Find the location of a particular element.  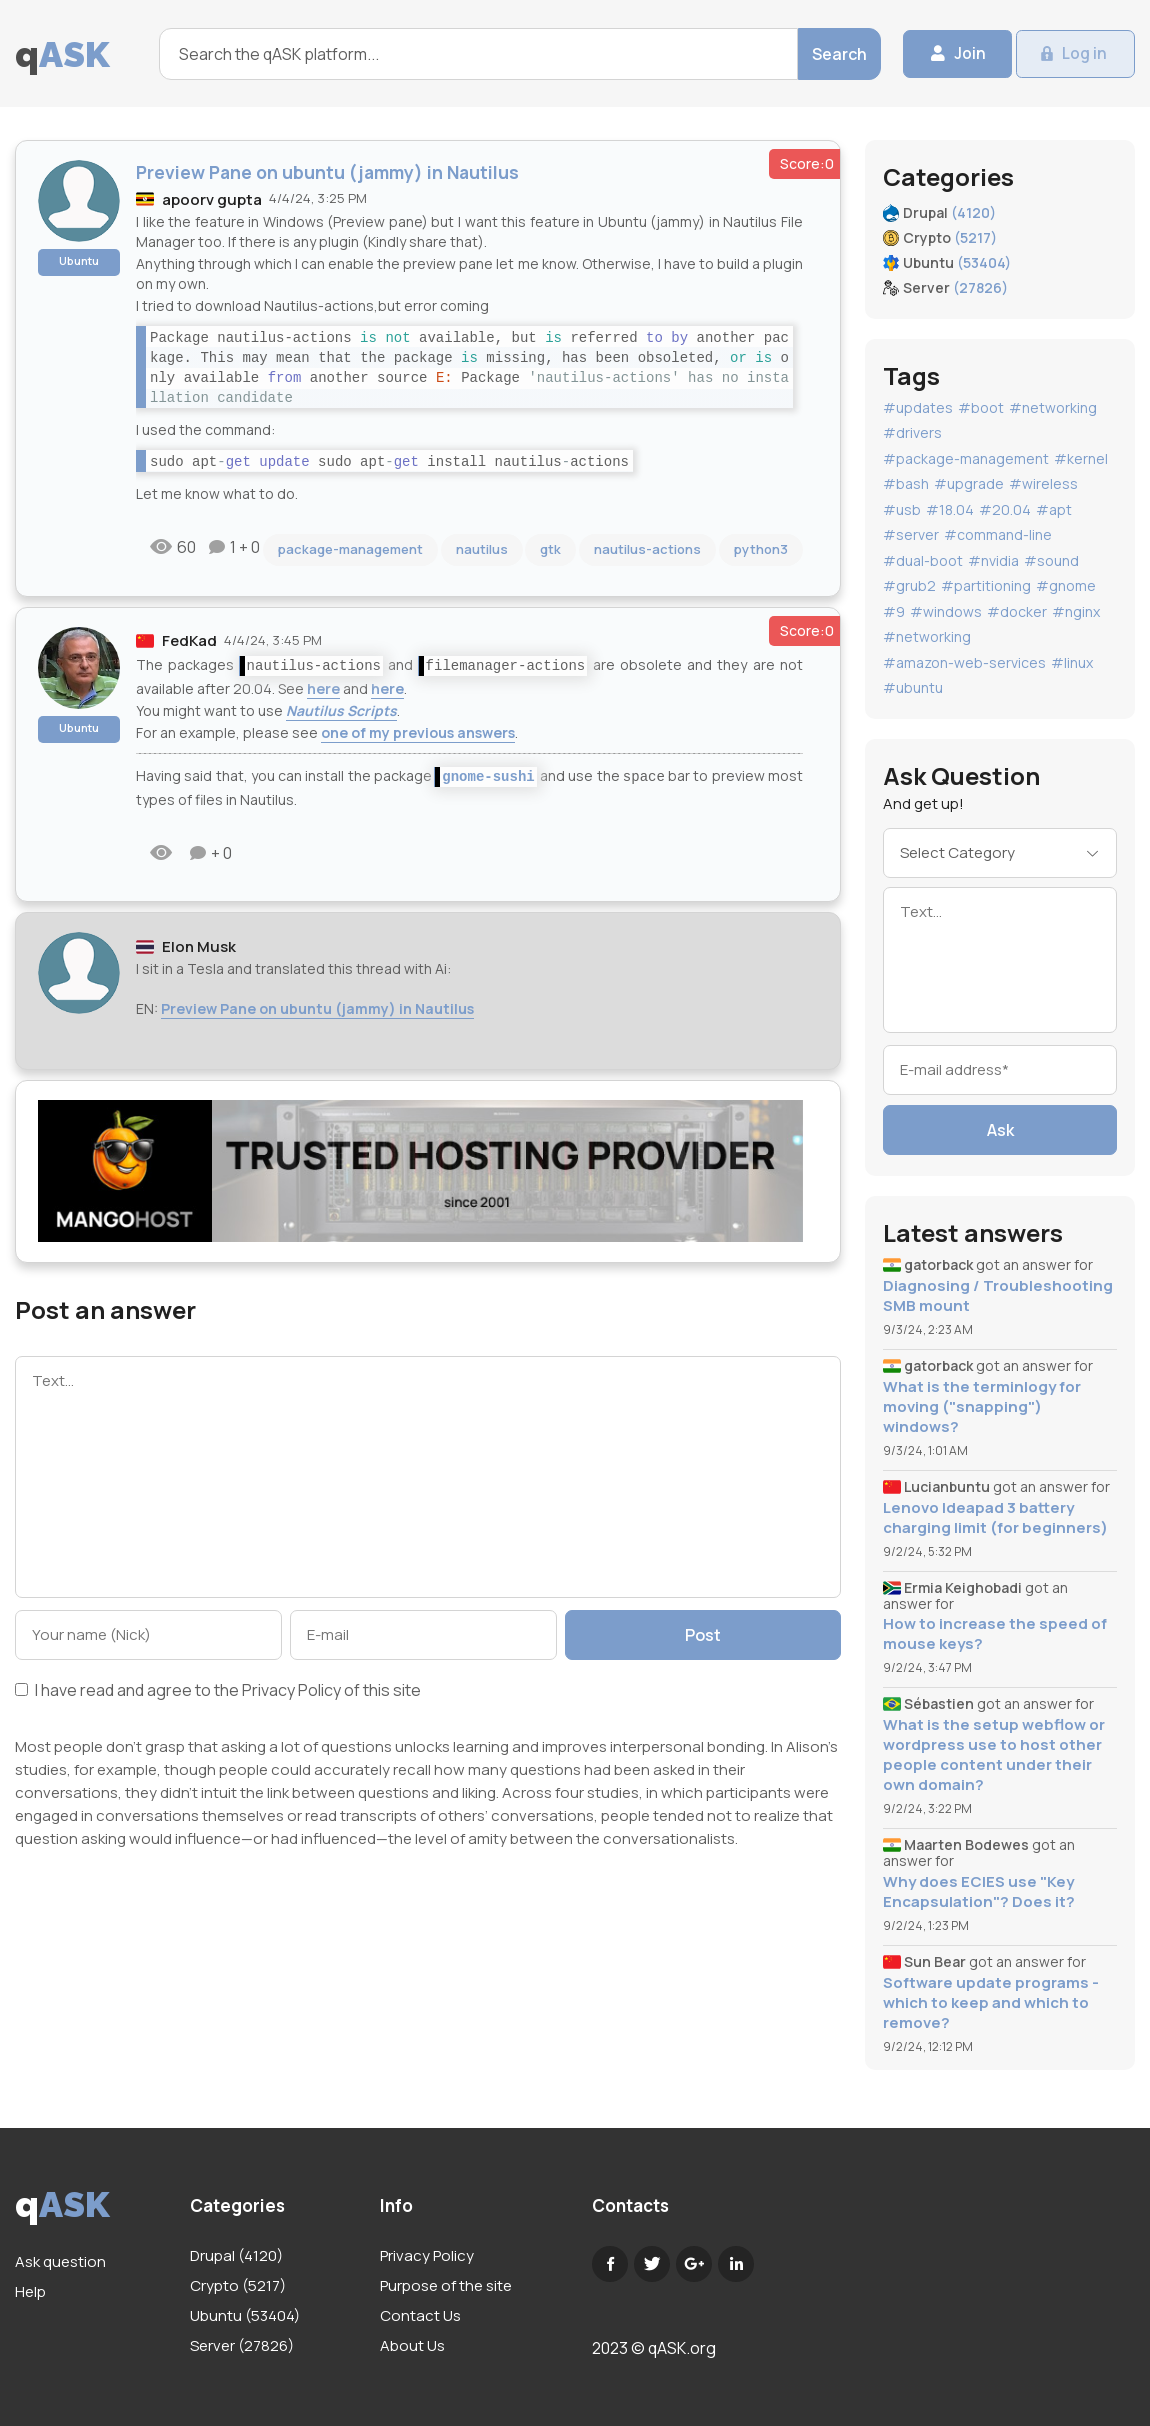

#sound is located at coordinates (1051, 560).